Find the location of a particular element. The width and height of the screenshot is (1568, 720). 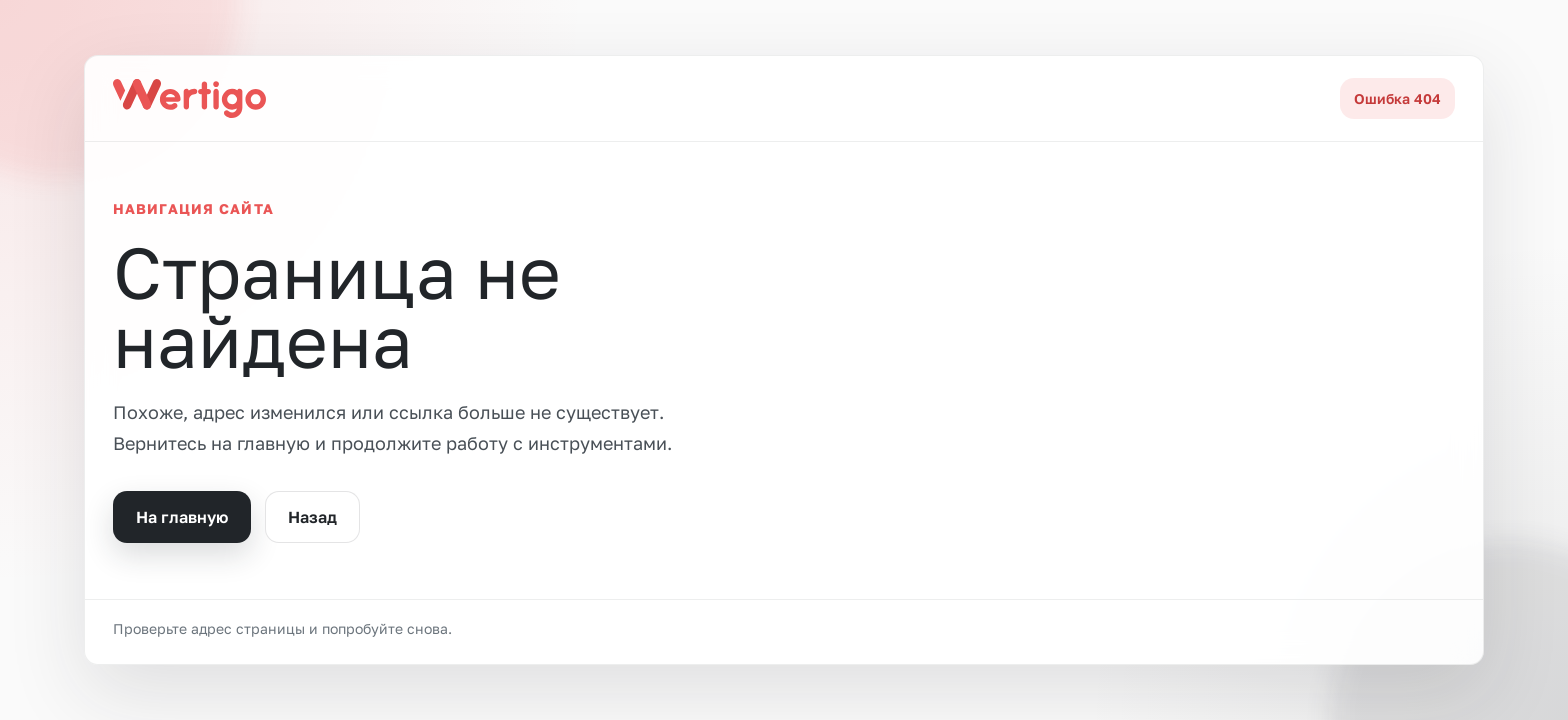

[На главную] is located at coordinates (189, 98).